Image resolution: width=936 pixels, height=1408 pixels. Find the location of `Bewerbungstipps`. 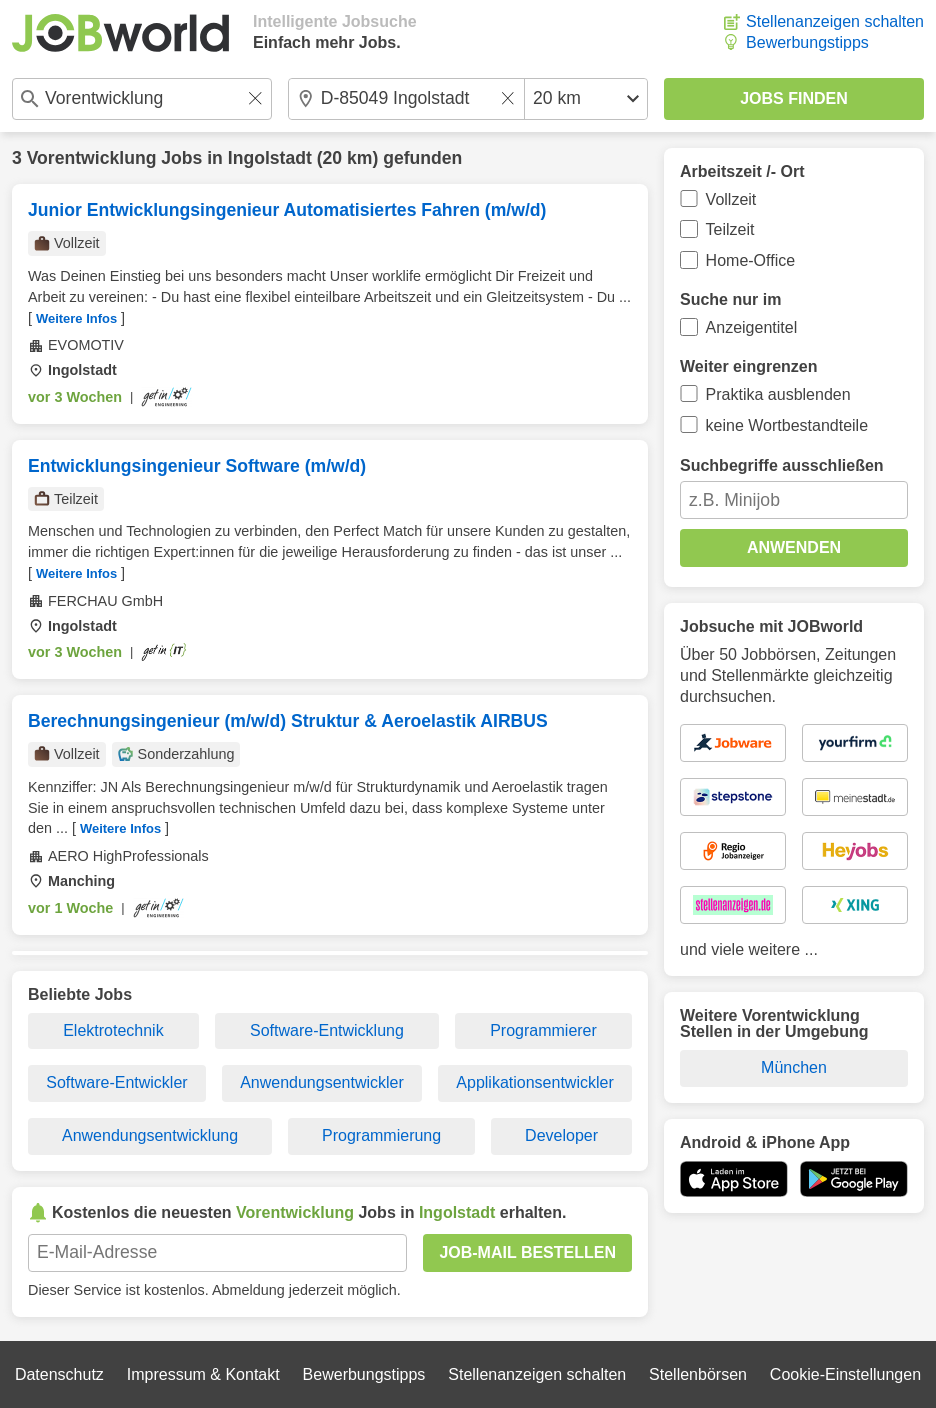

Bewerbungstipps is located at coordinates (807, 42).